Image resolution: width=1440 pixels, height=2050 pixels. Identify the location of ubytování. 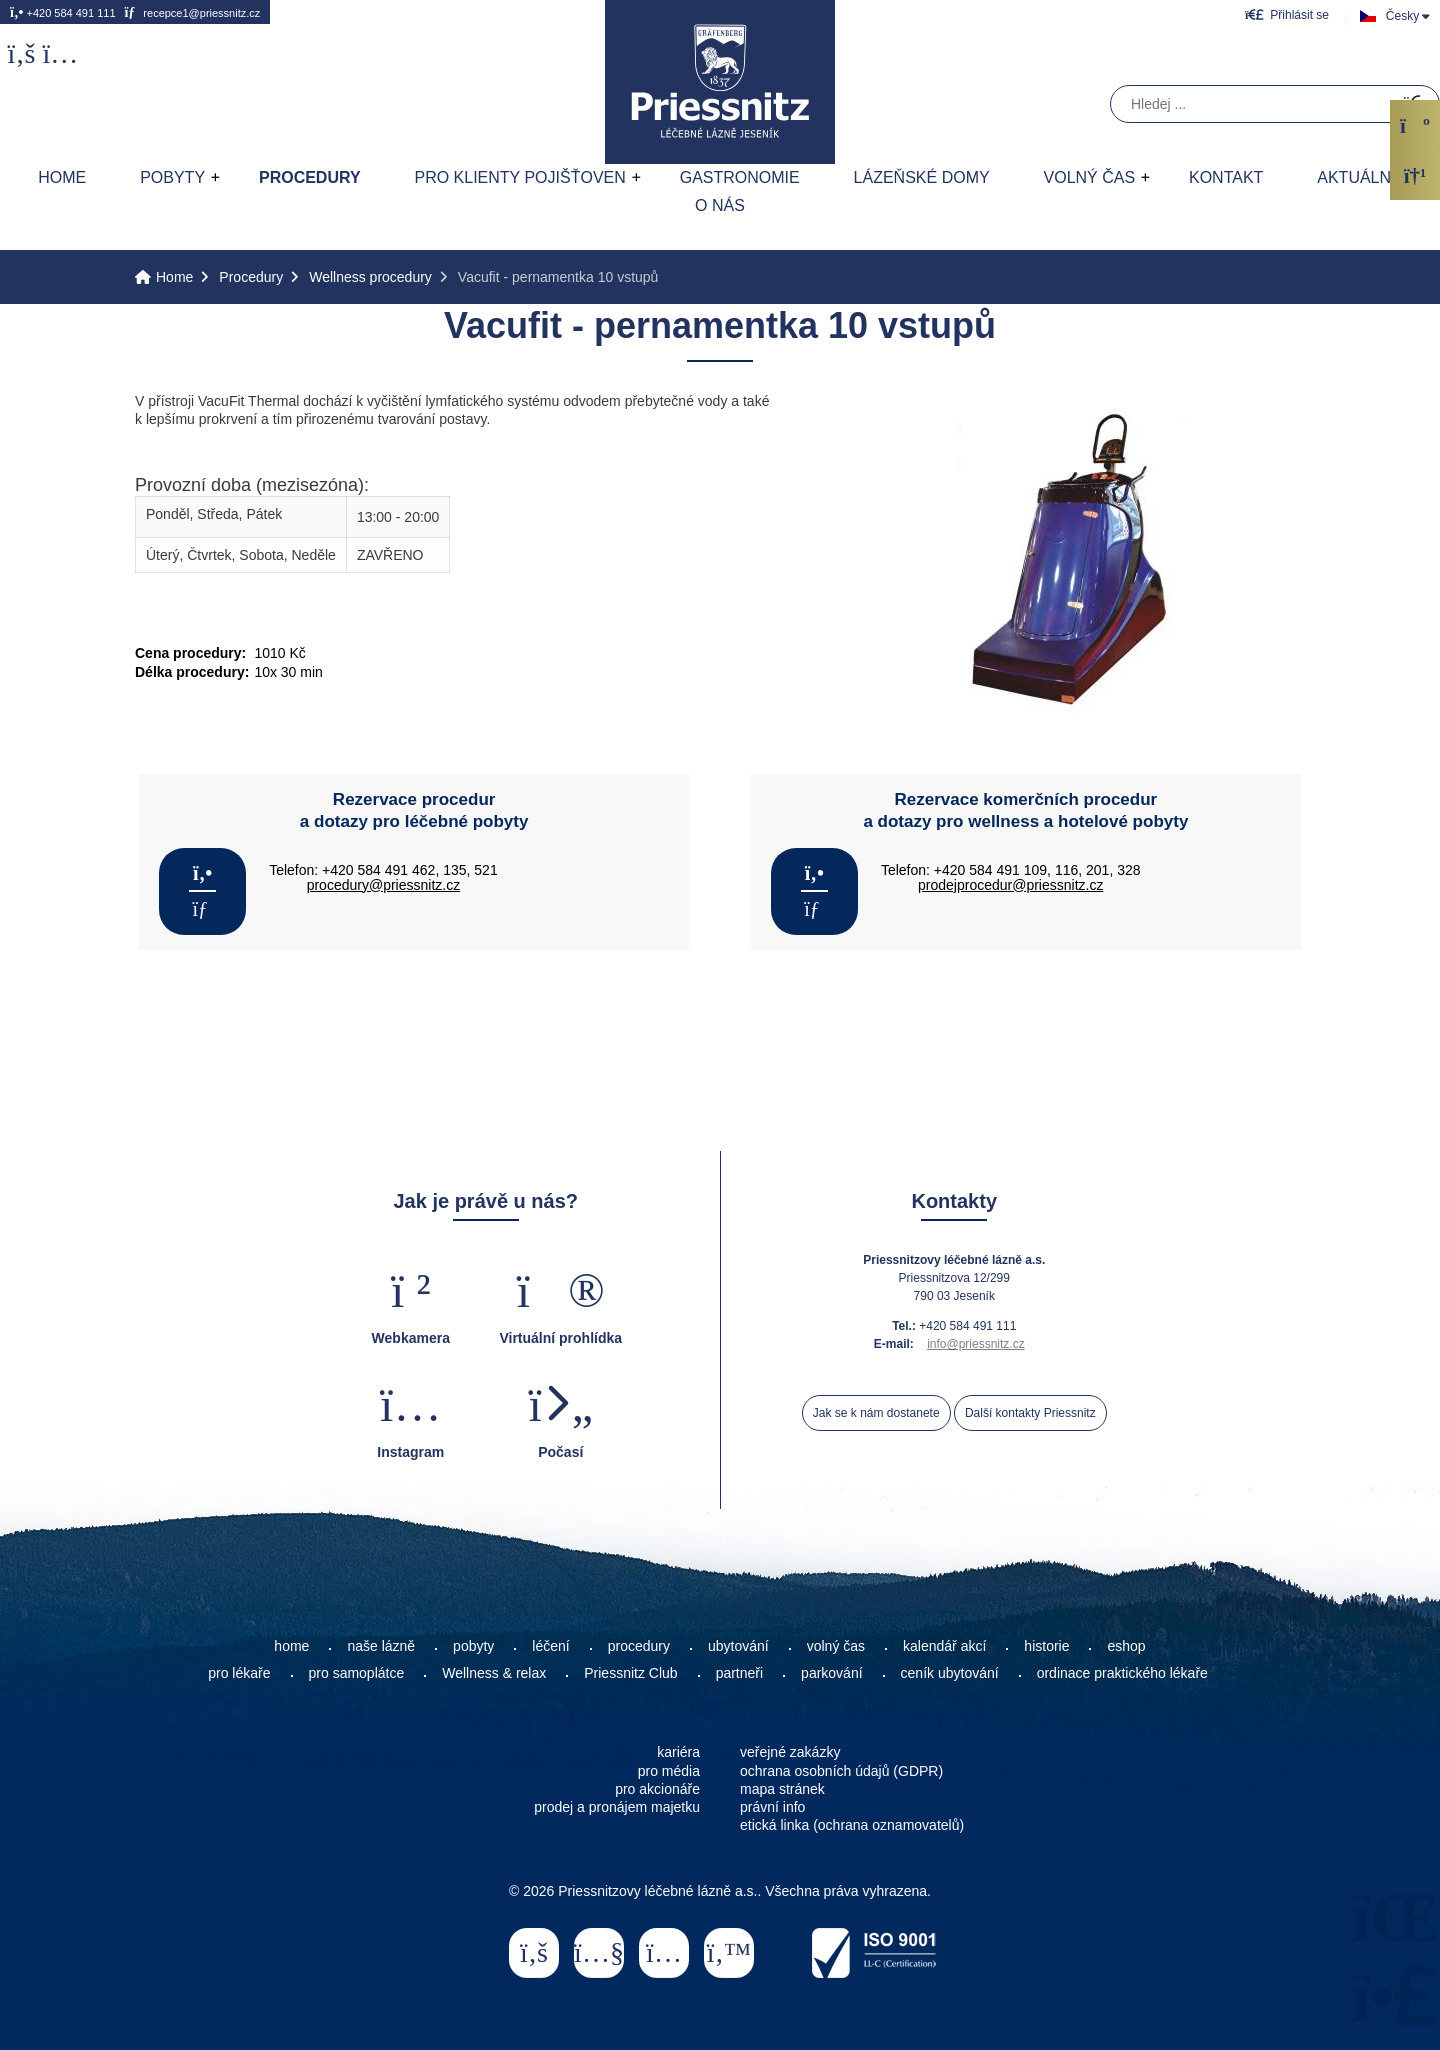
(738, 1646).